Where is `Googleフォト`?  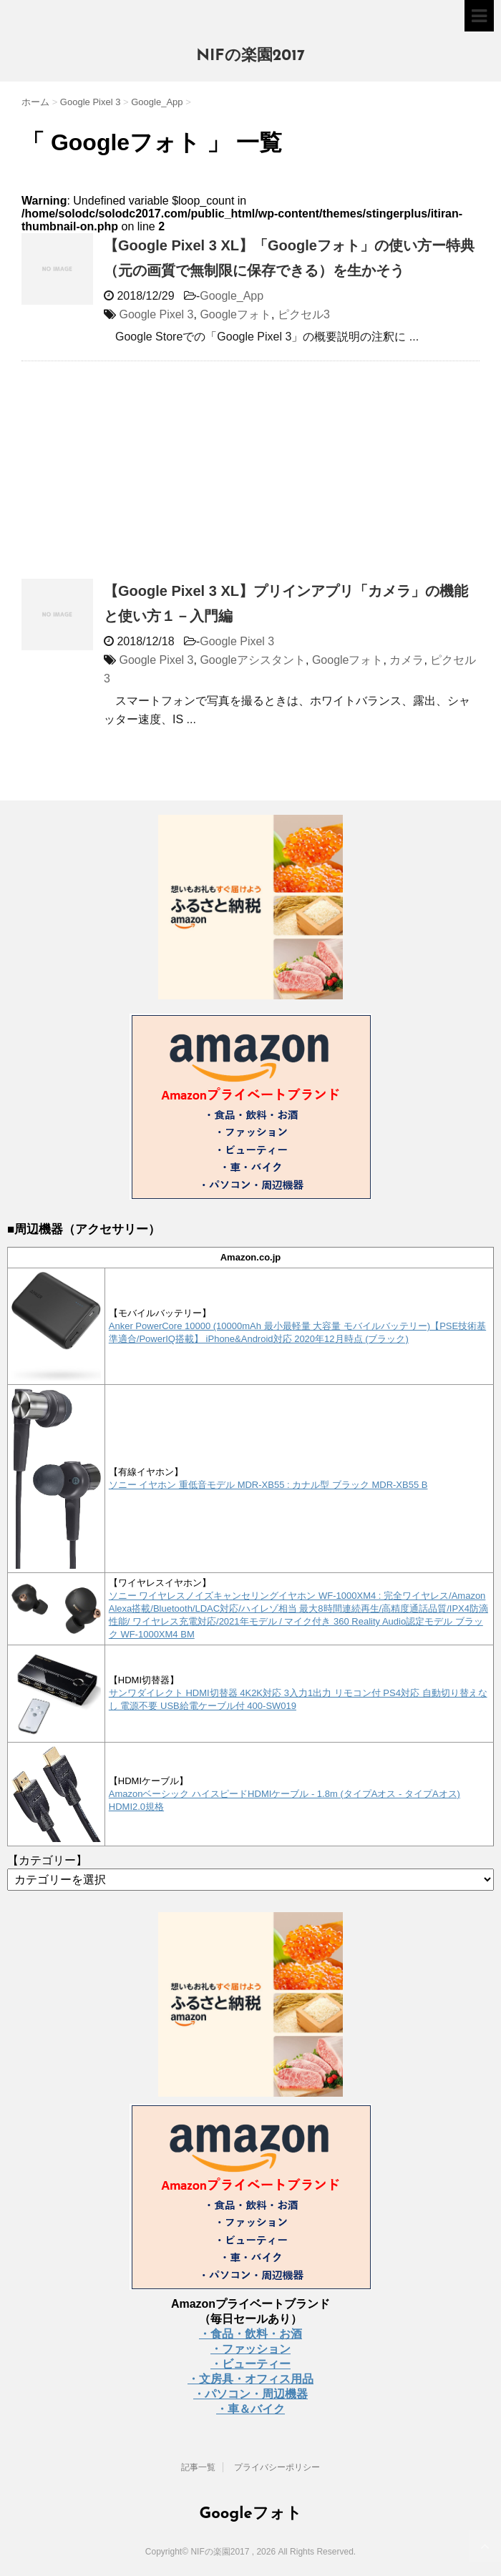
Googleフォト is located at coordinates (235, 314).